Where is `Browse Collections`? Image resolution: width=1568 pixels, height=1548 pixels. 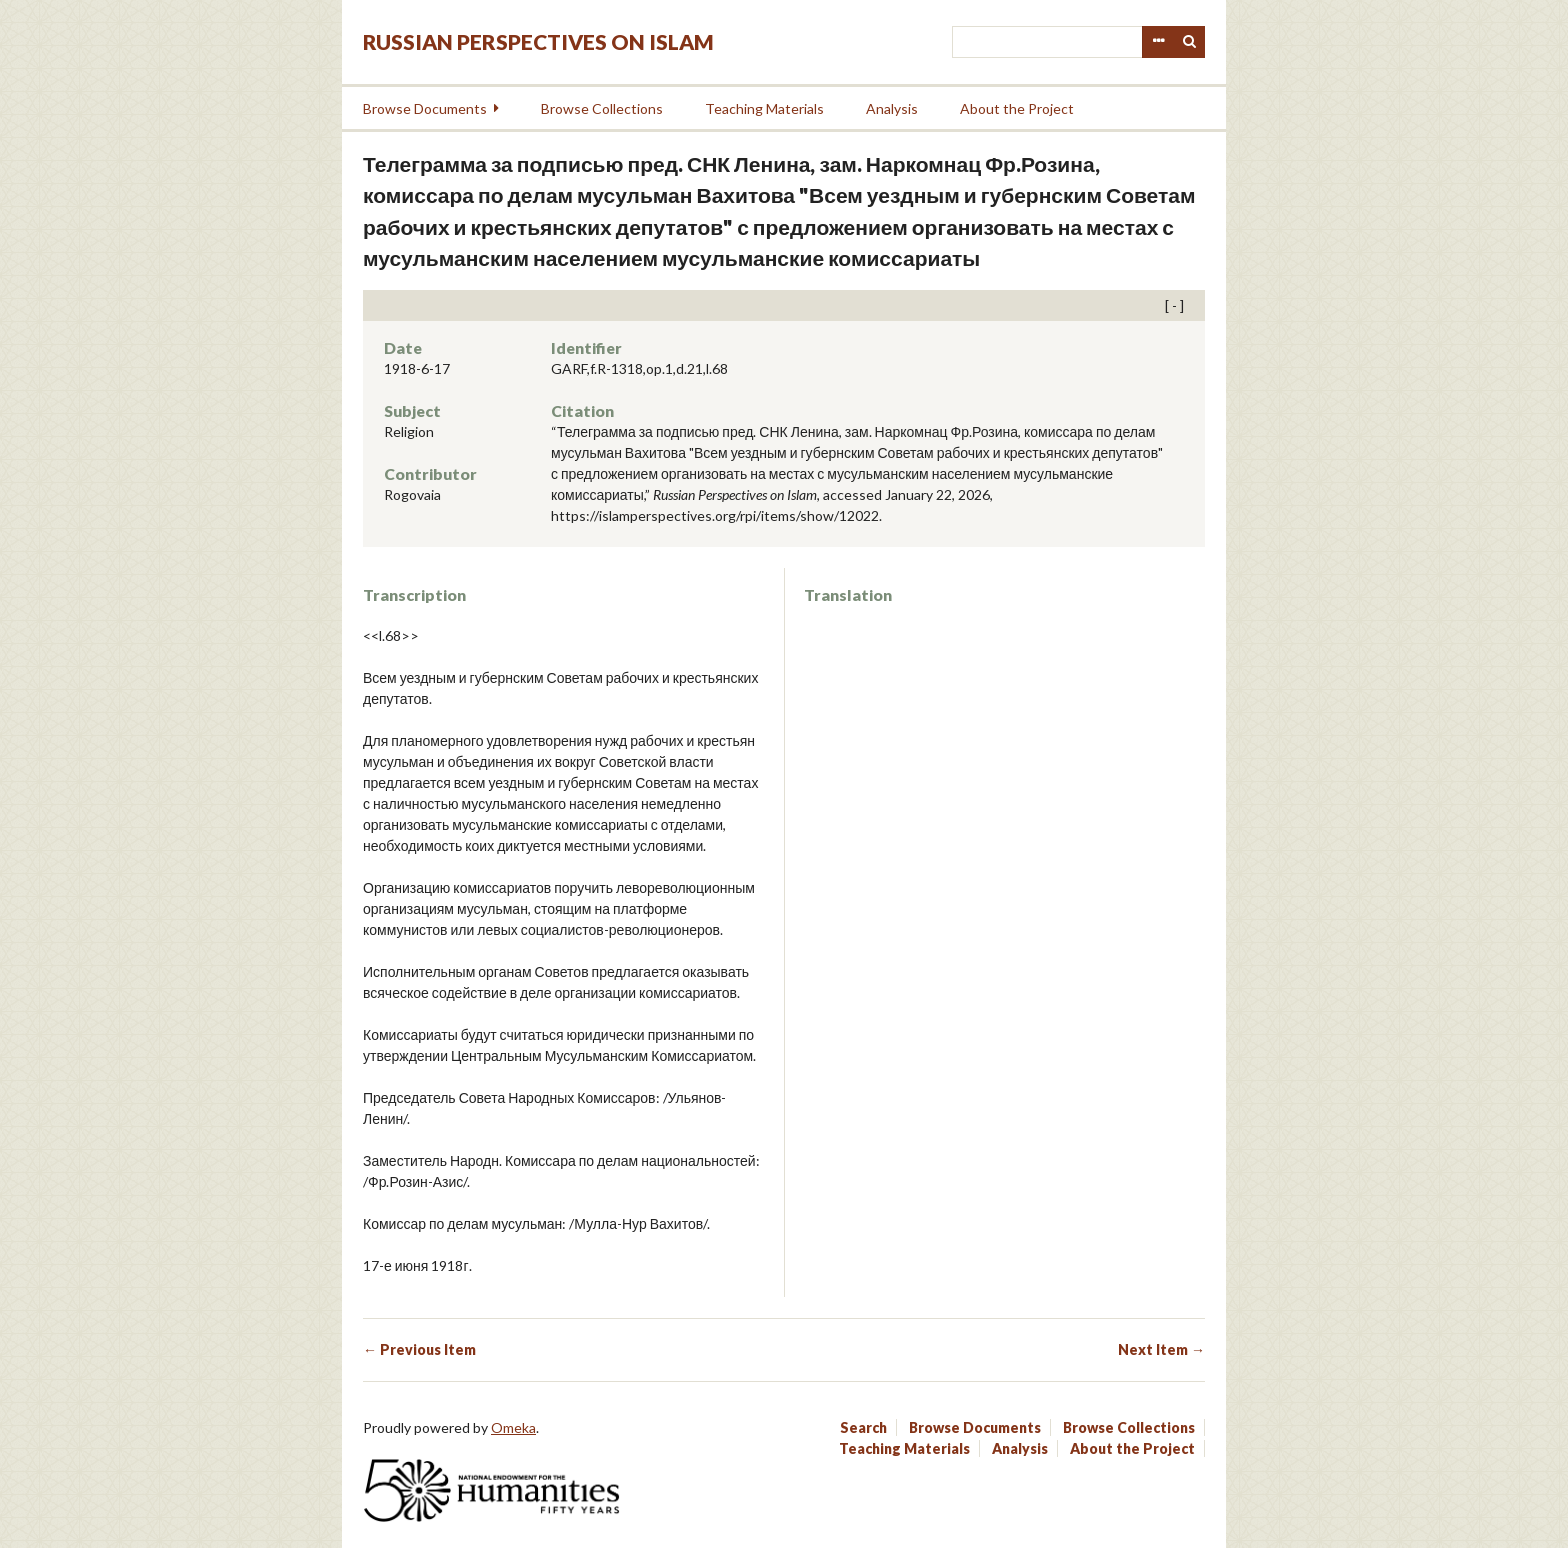 Browse Collections is located at coordinates (602, 108).